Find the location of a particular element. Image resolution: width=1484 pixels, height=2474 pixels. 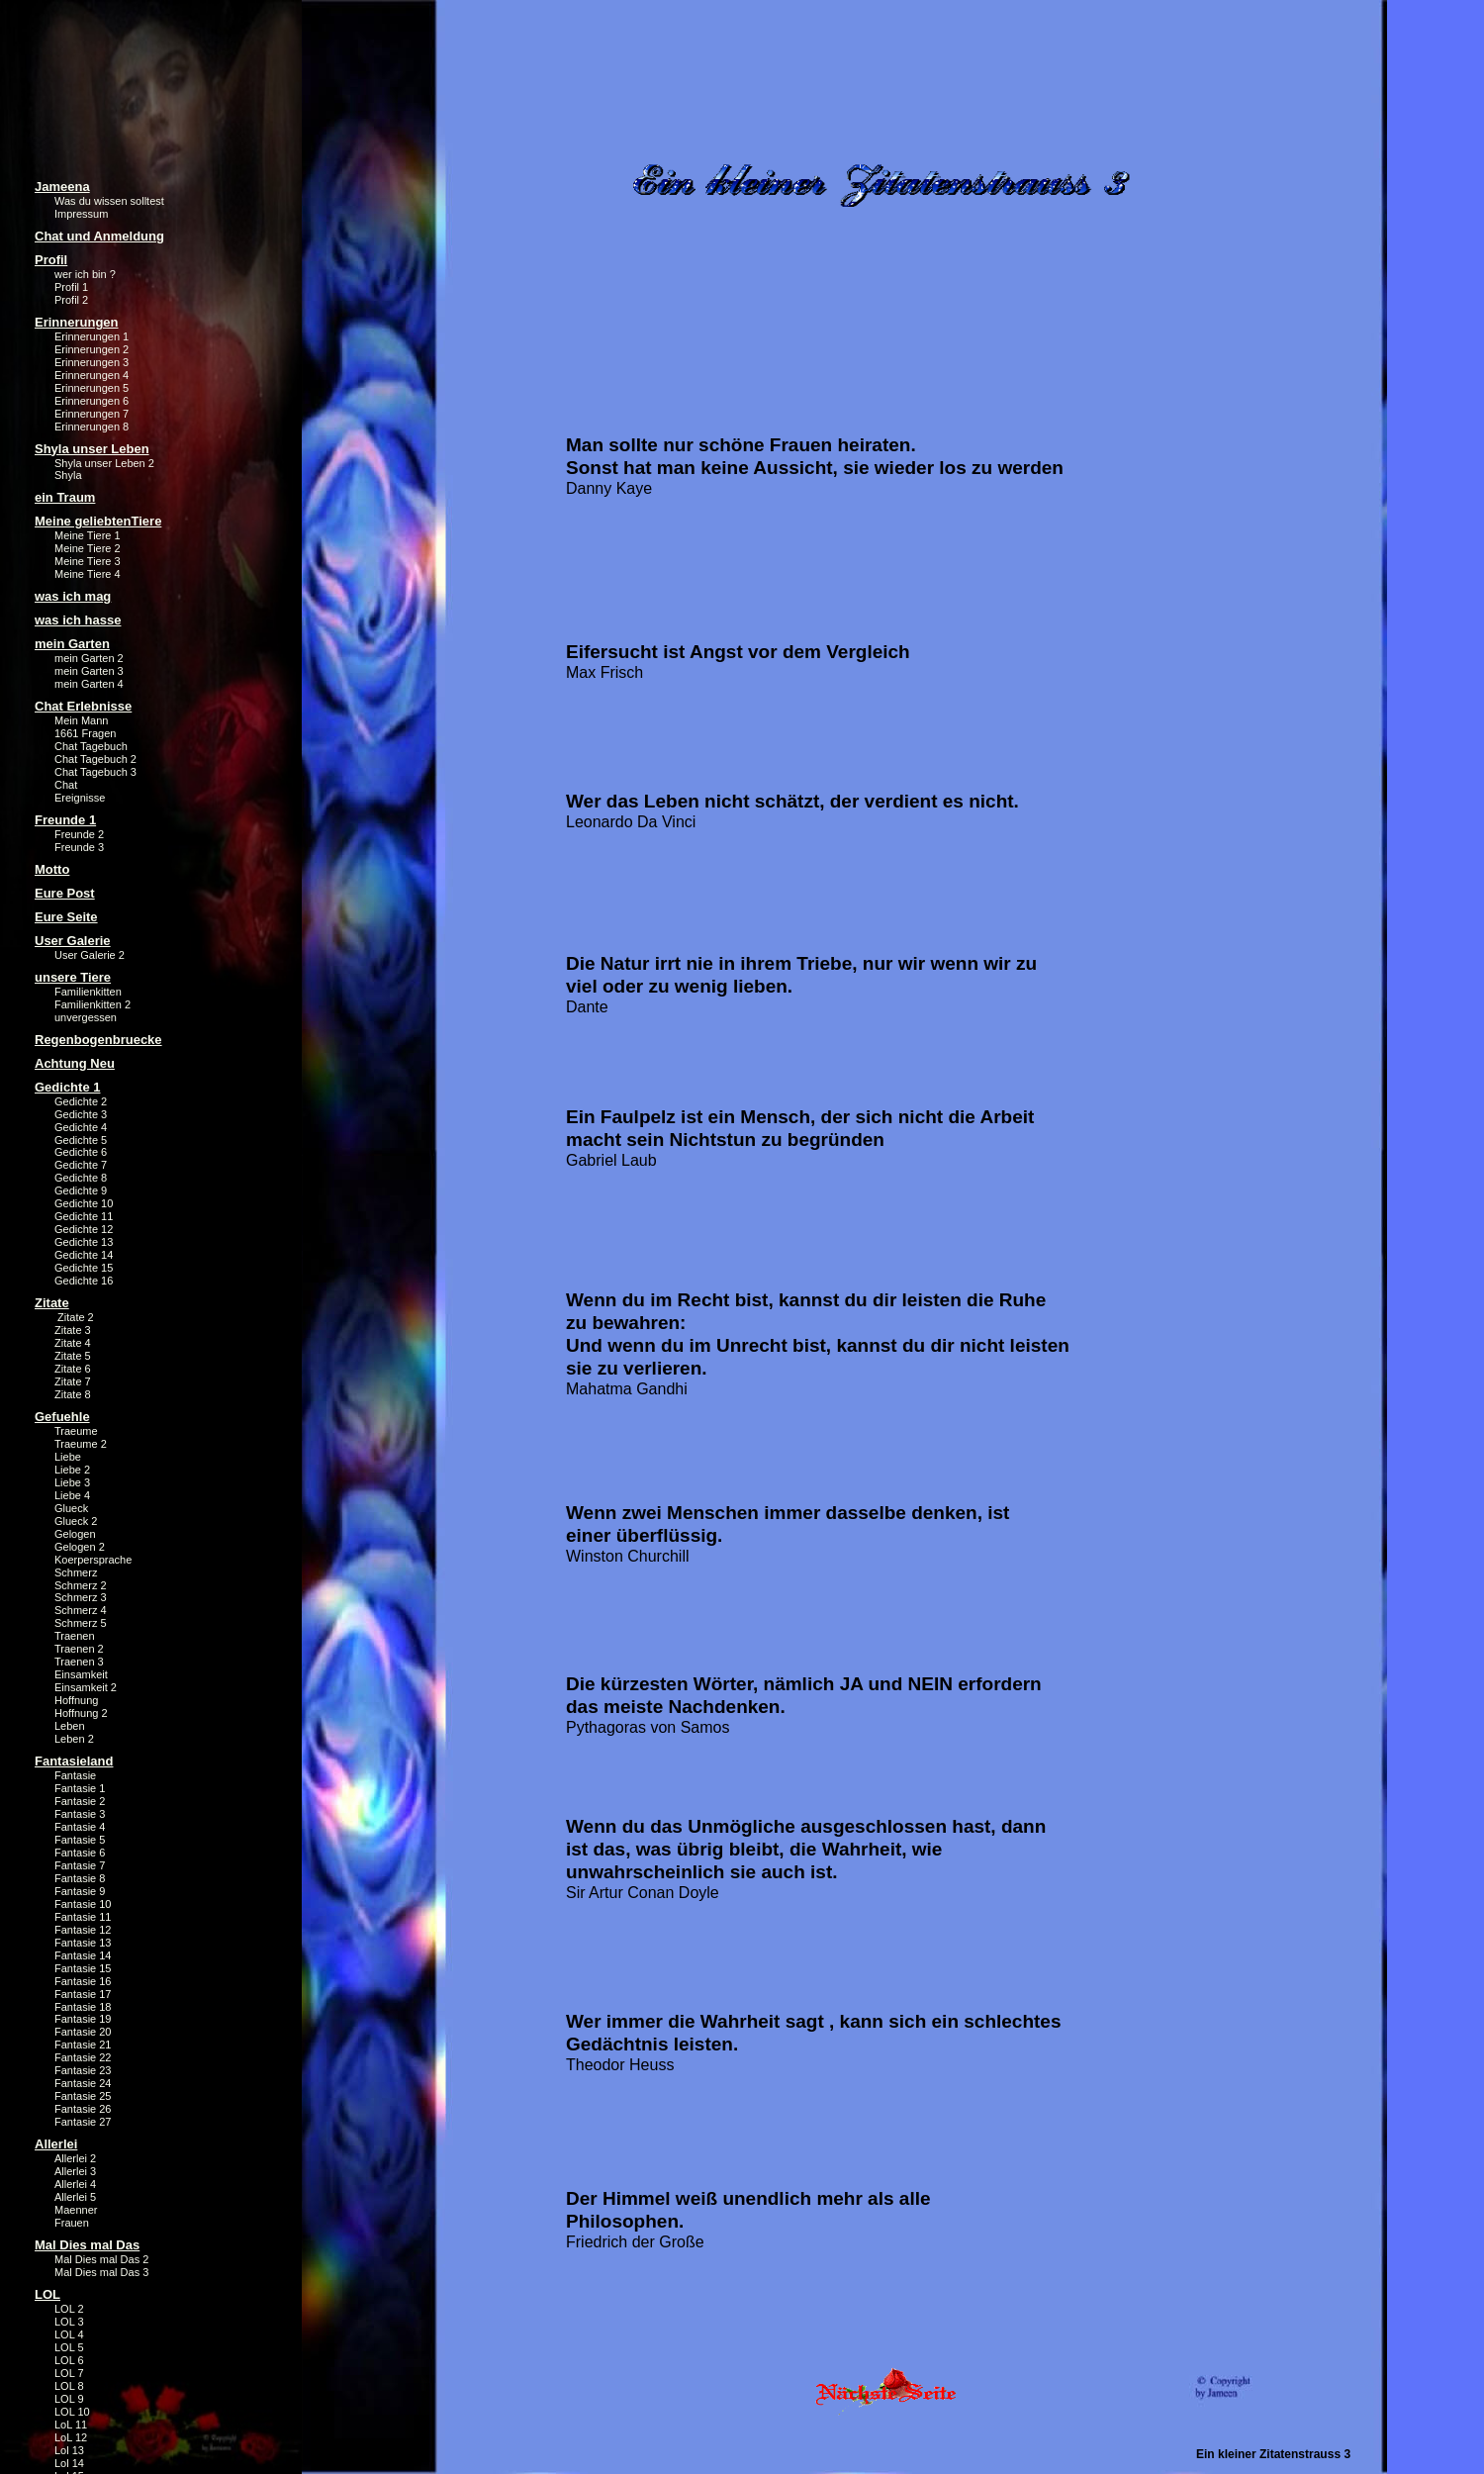

Chat und Anmeldung is located at coordinates (99, 236).